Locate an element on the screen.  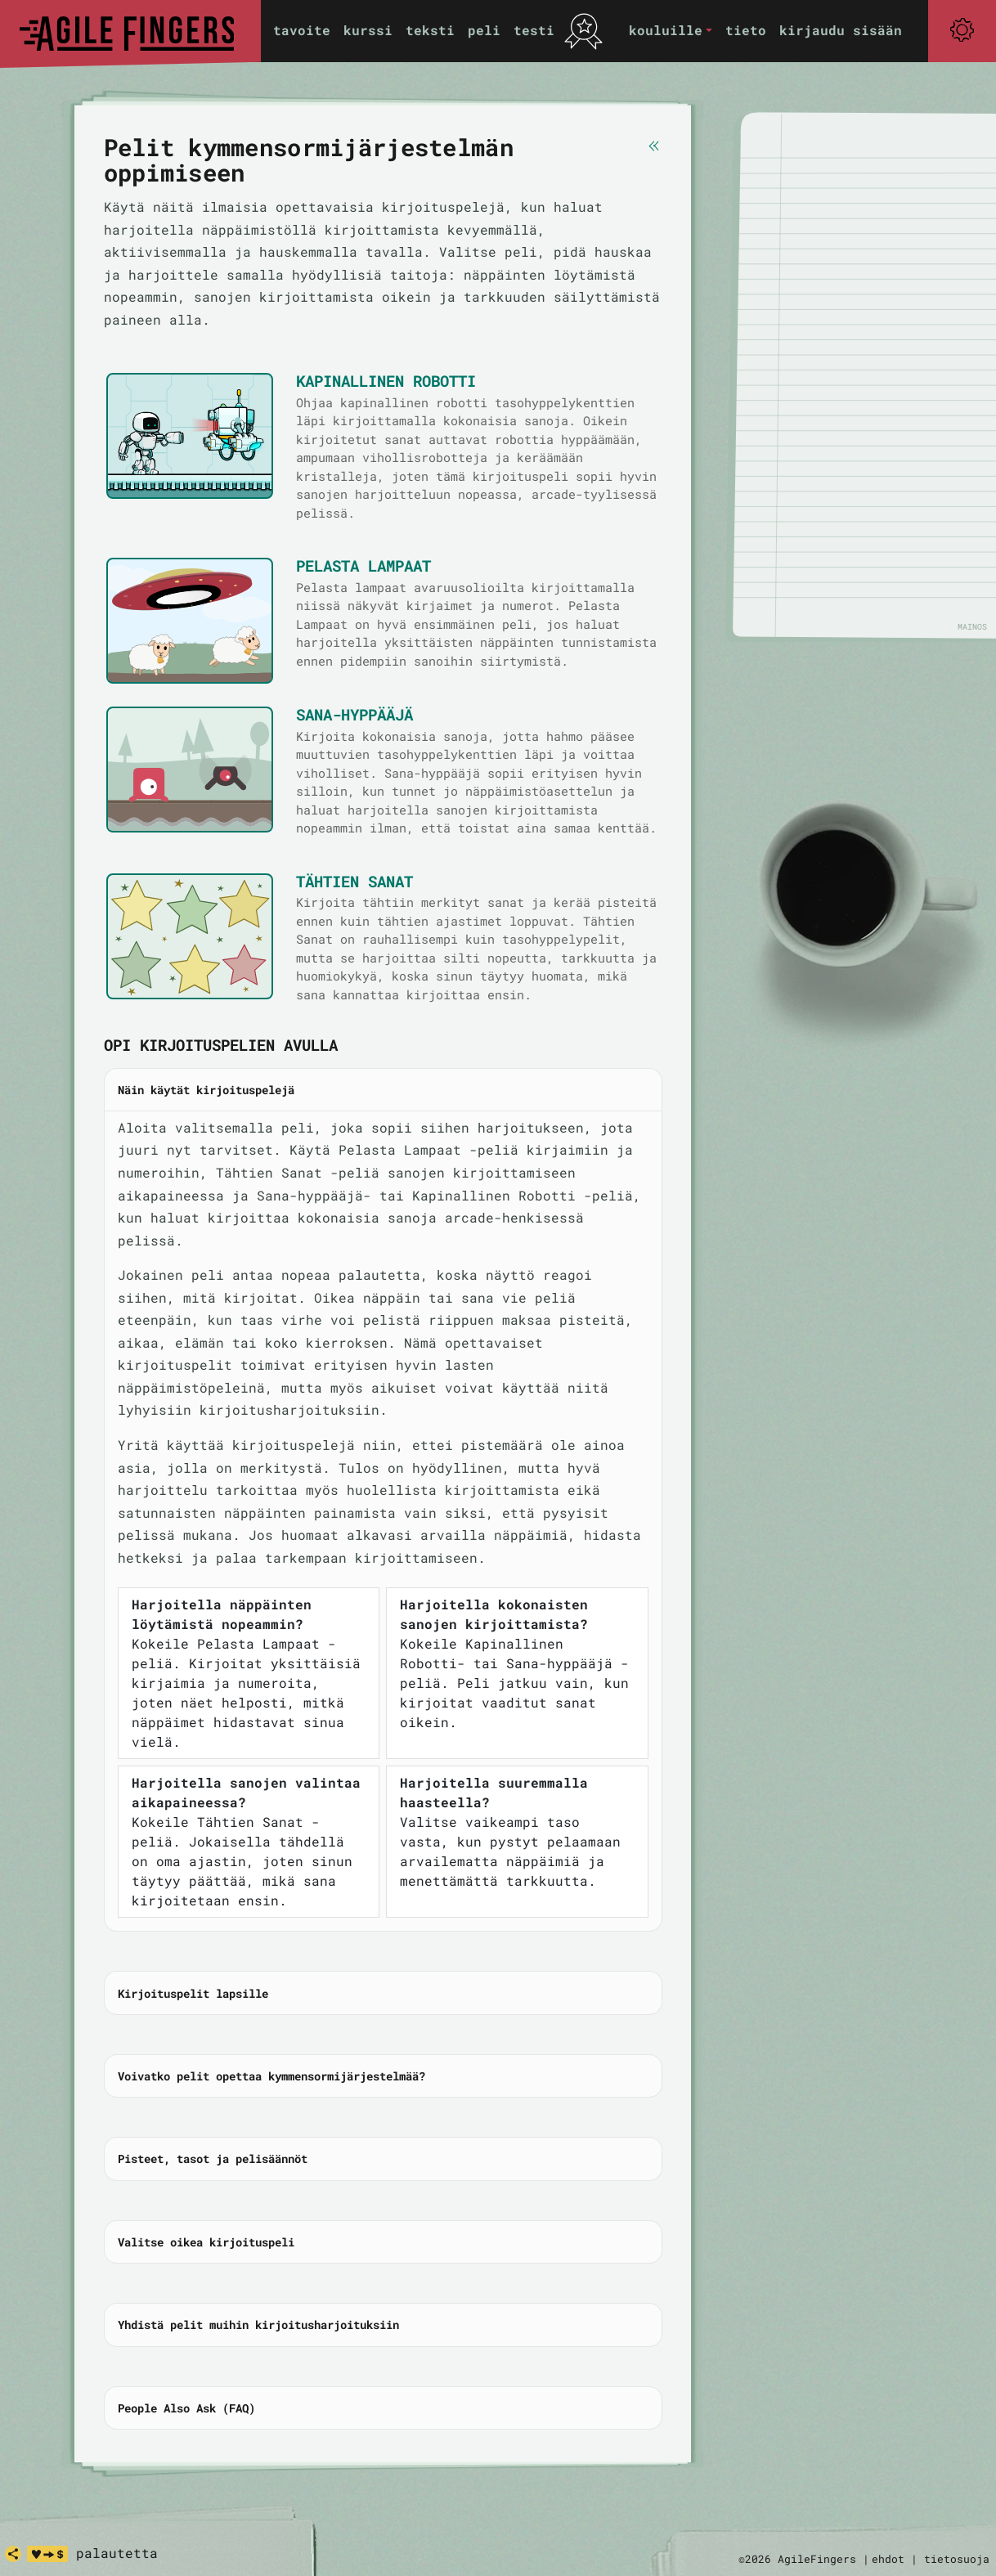
Kirjoituspelit lapsille is located at coordinates (193, 1993).